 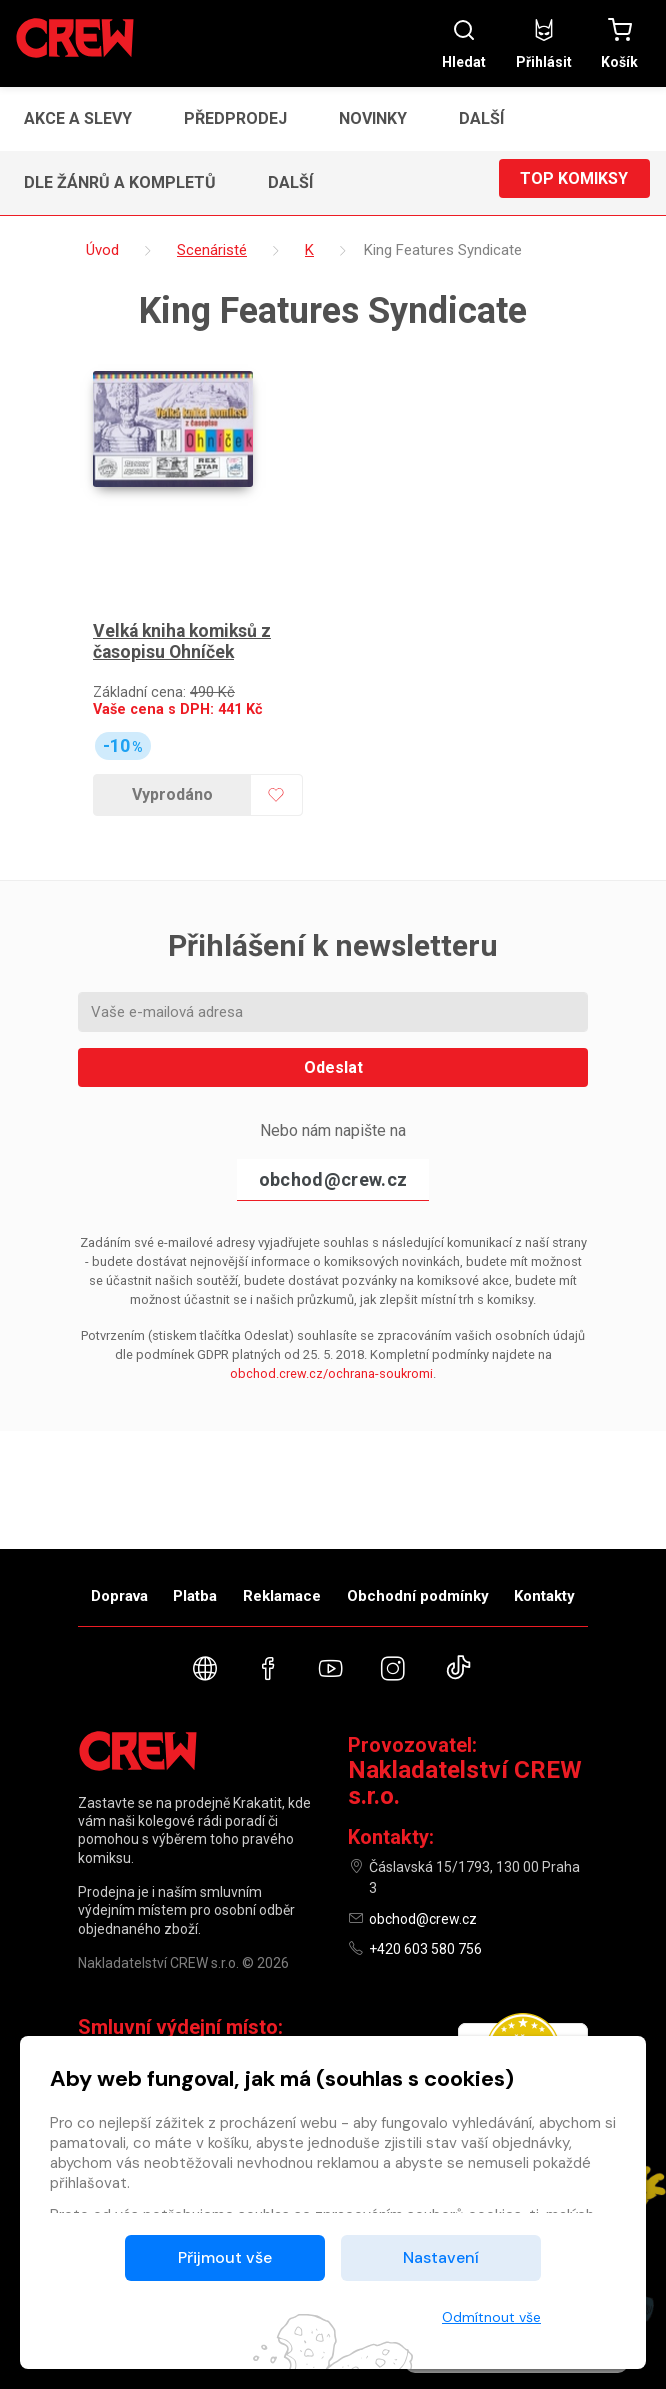 What do you see at coordinates (418, 1596) in the screenshot?
I see `Obchodní podmínky` at bounding box center [418, 1596].